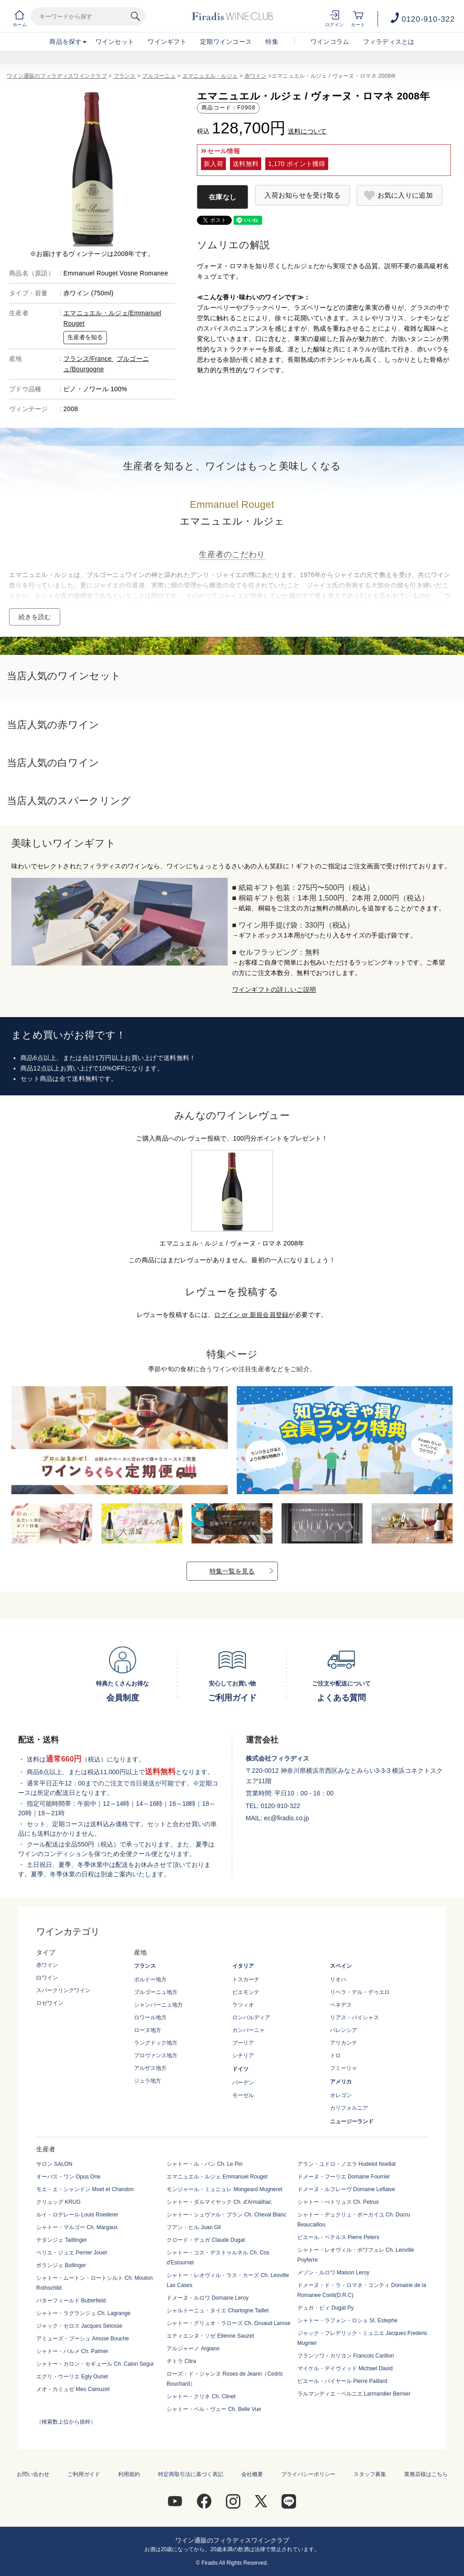 The width and height of the screenshot is (464, 2576). What do you see at coordinates (115, 41) in the screenshot?
I see `ワインセット` at bounding box center [115, 41].